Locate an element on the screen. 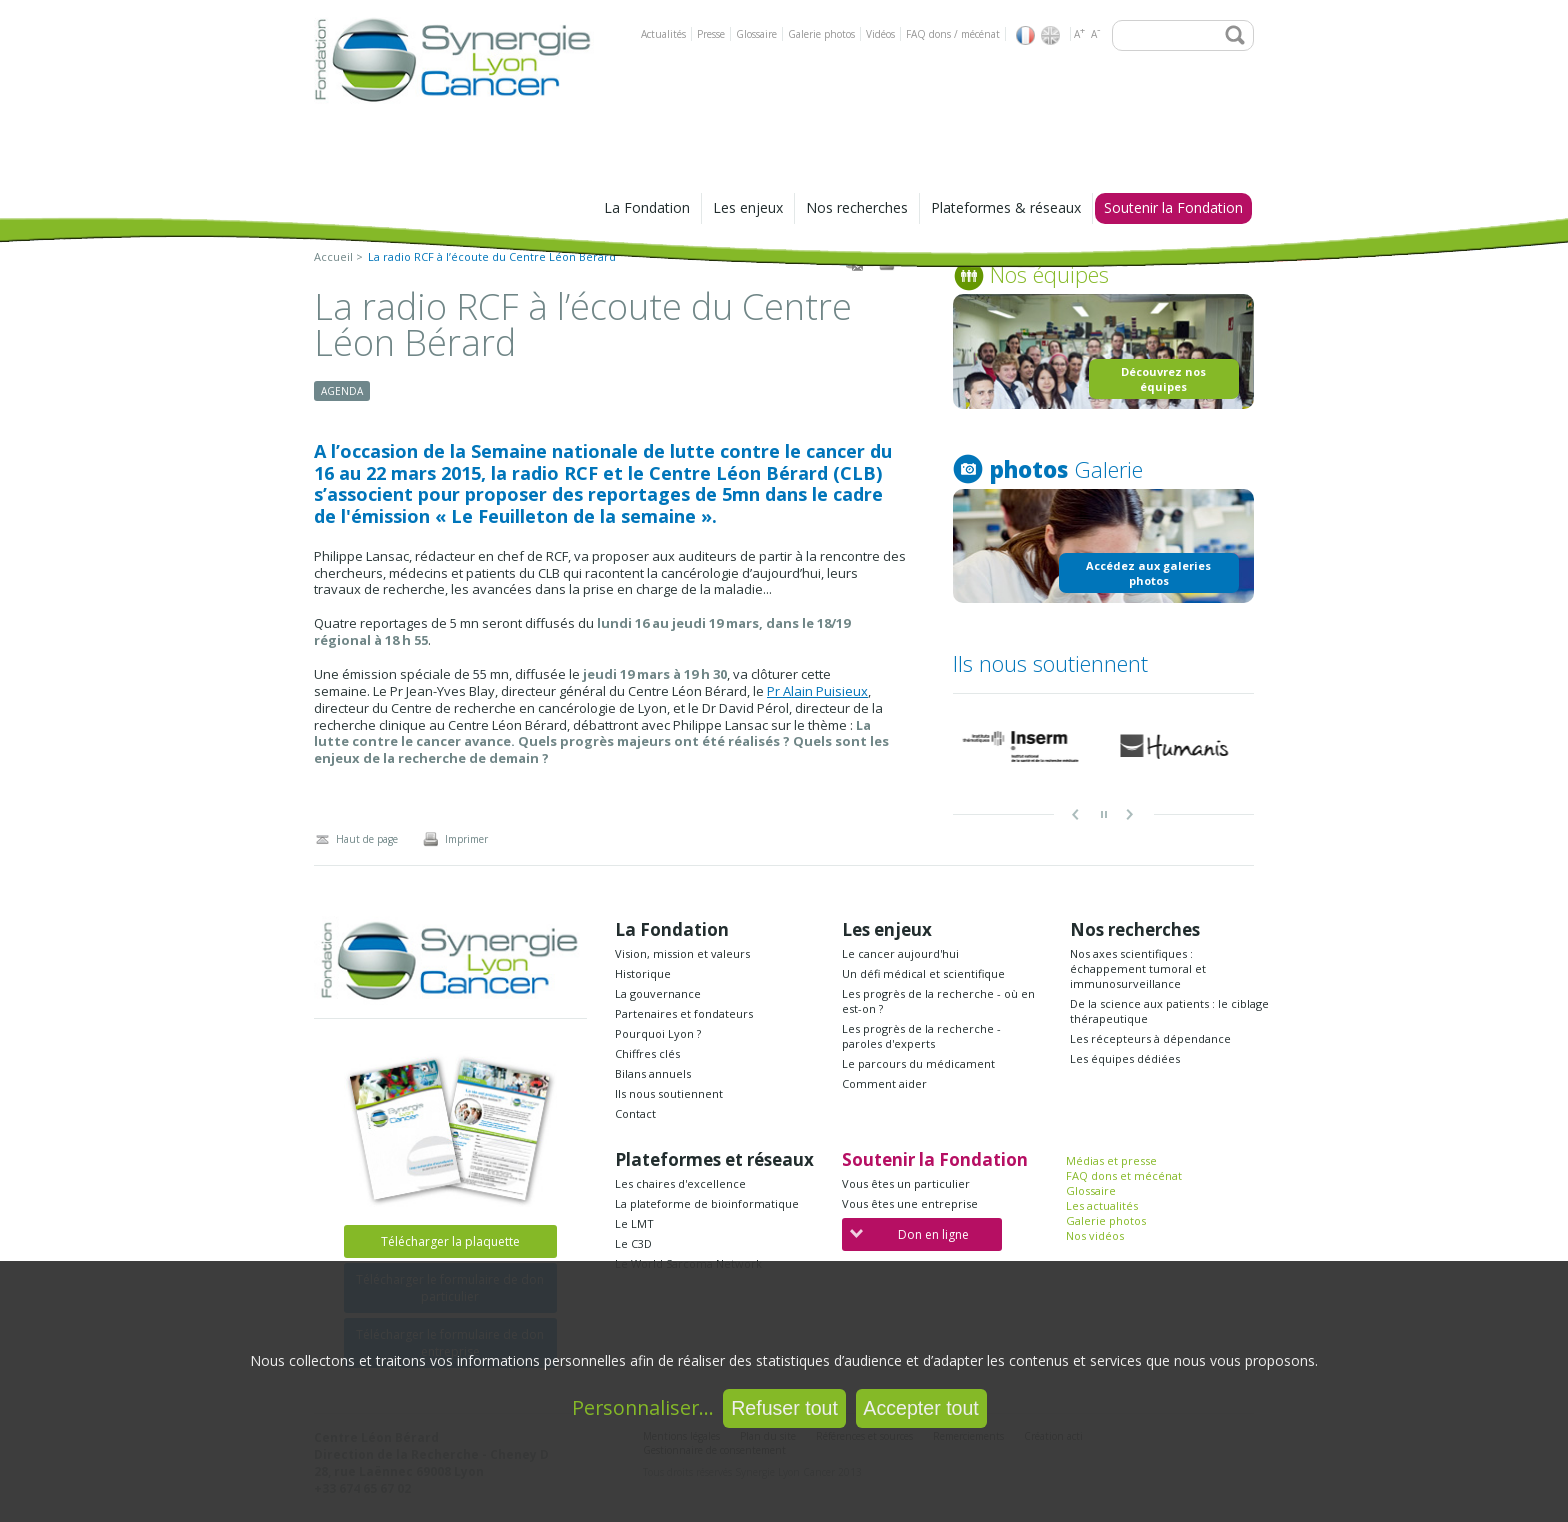 The image size is (1568, 1522). De la science aux patients : le ciblage thérapeutique is located at coordinates (1169, 1011).